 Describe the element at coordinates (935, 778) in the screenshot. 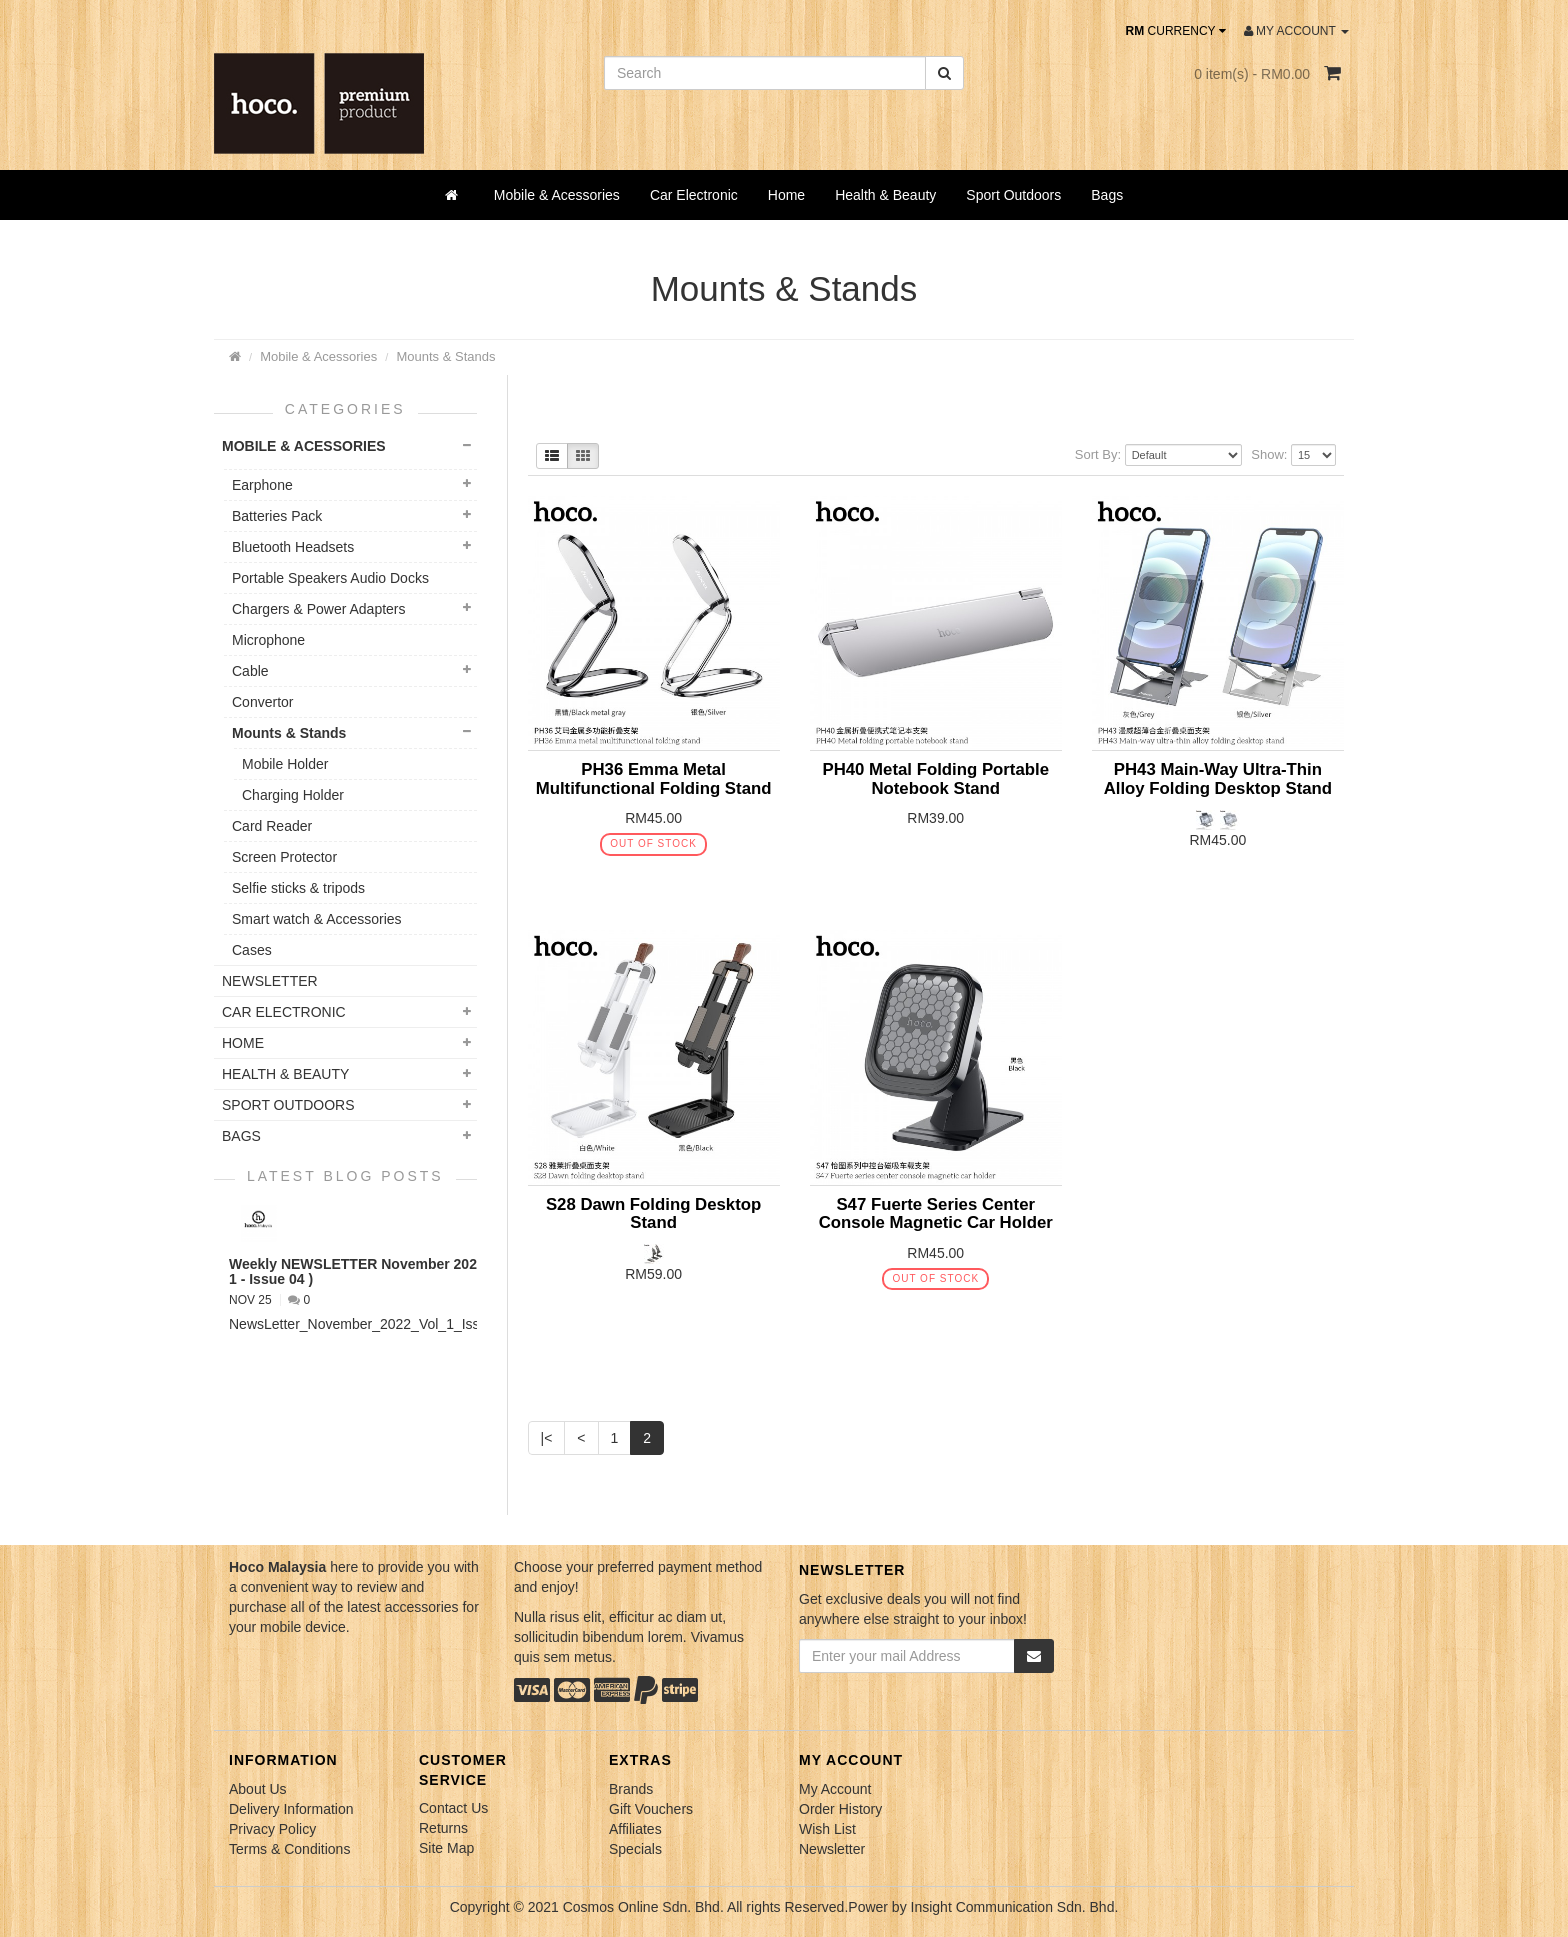

I see `PH40 Metal Folding Portable Notebook Stand` at that location.